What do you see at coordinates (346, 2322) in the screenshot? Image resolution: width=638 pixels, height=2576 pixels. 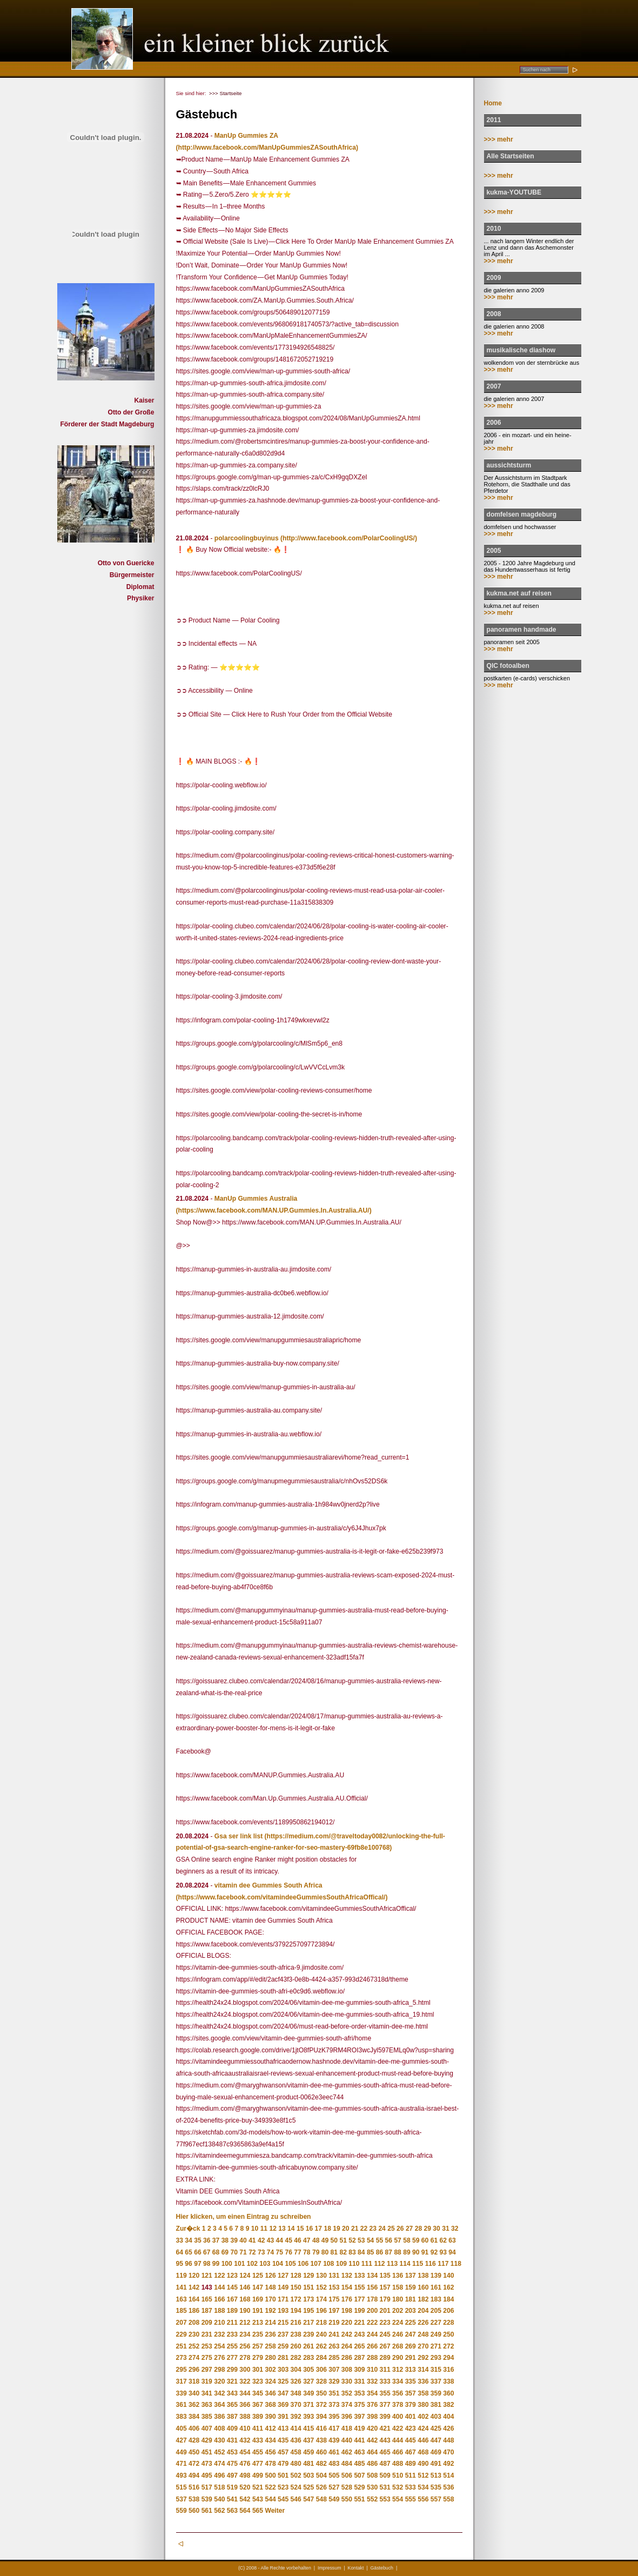 I see `220` at bounding box center [346, 2322].